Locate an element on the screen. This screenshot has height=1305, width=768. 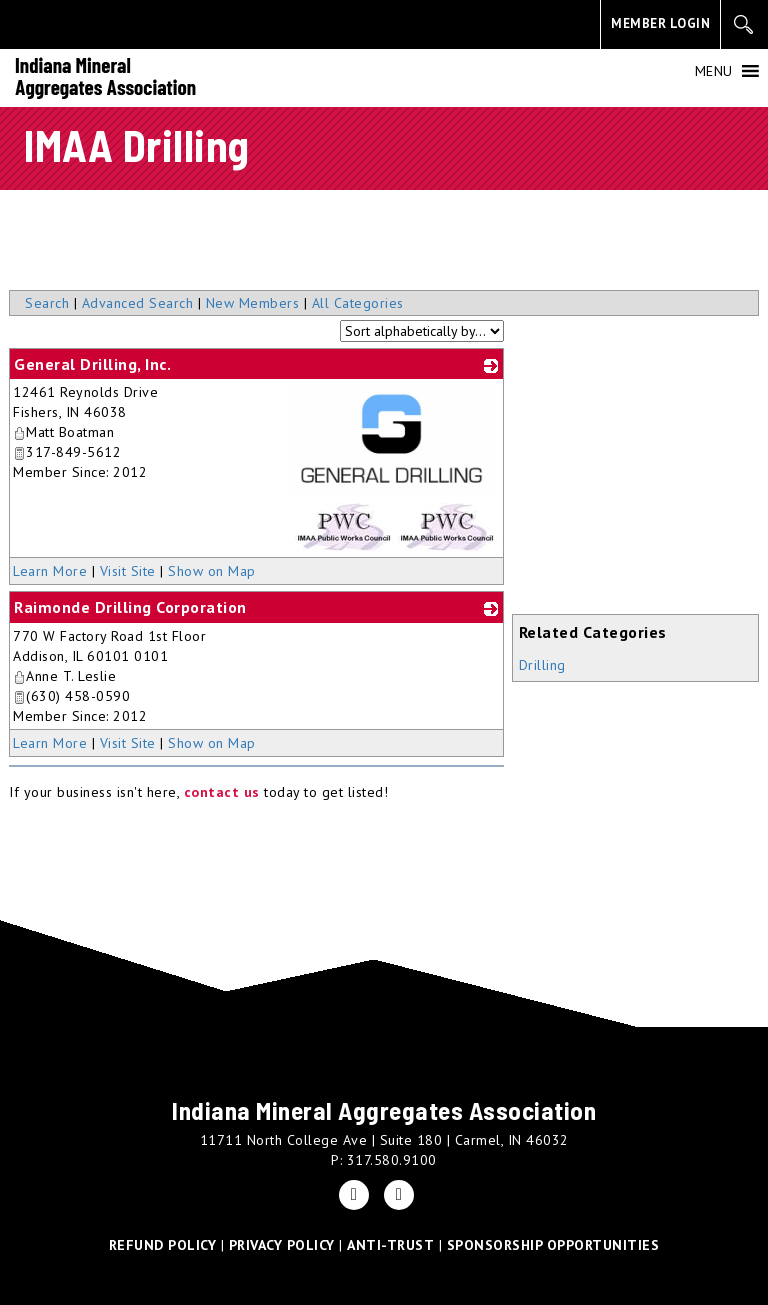
Drilling is located at coordinates (542, 665).